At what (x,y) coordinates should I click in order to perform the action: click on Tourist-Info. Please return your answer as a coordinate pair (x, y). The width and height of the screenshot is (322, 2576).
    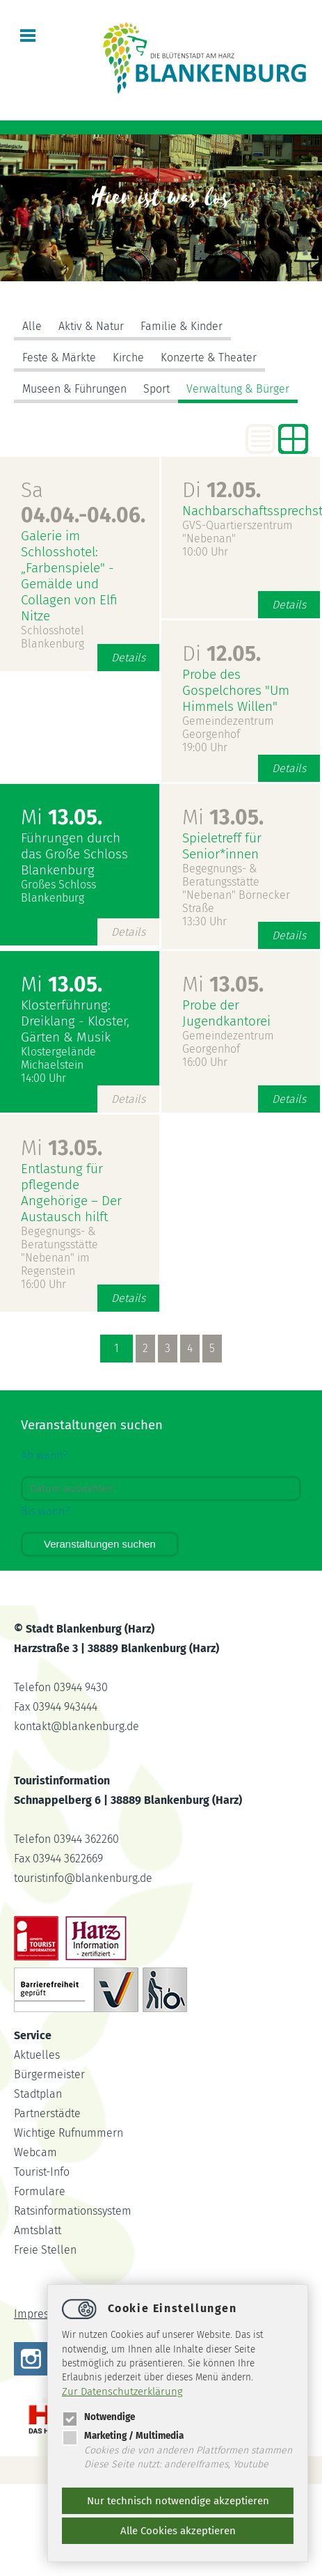
    Looking at the image, I should click on (42, 2171).